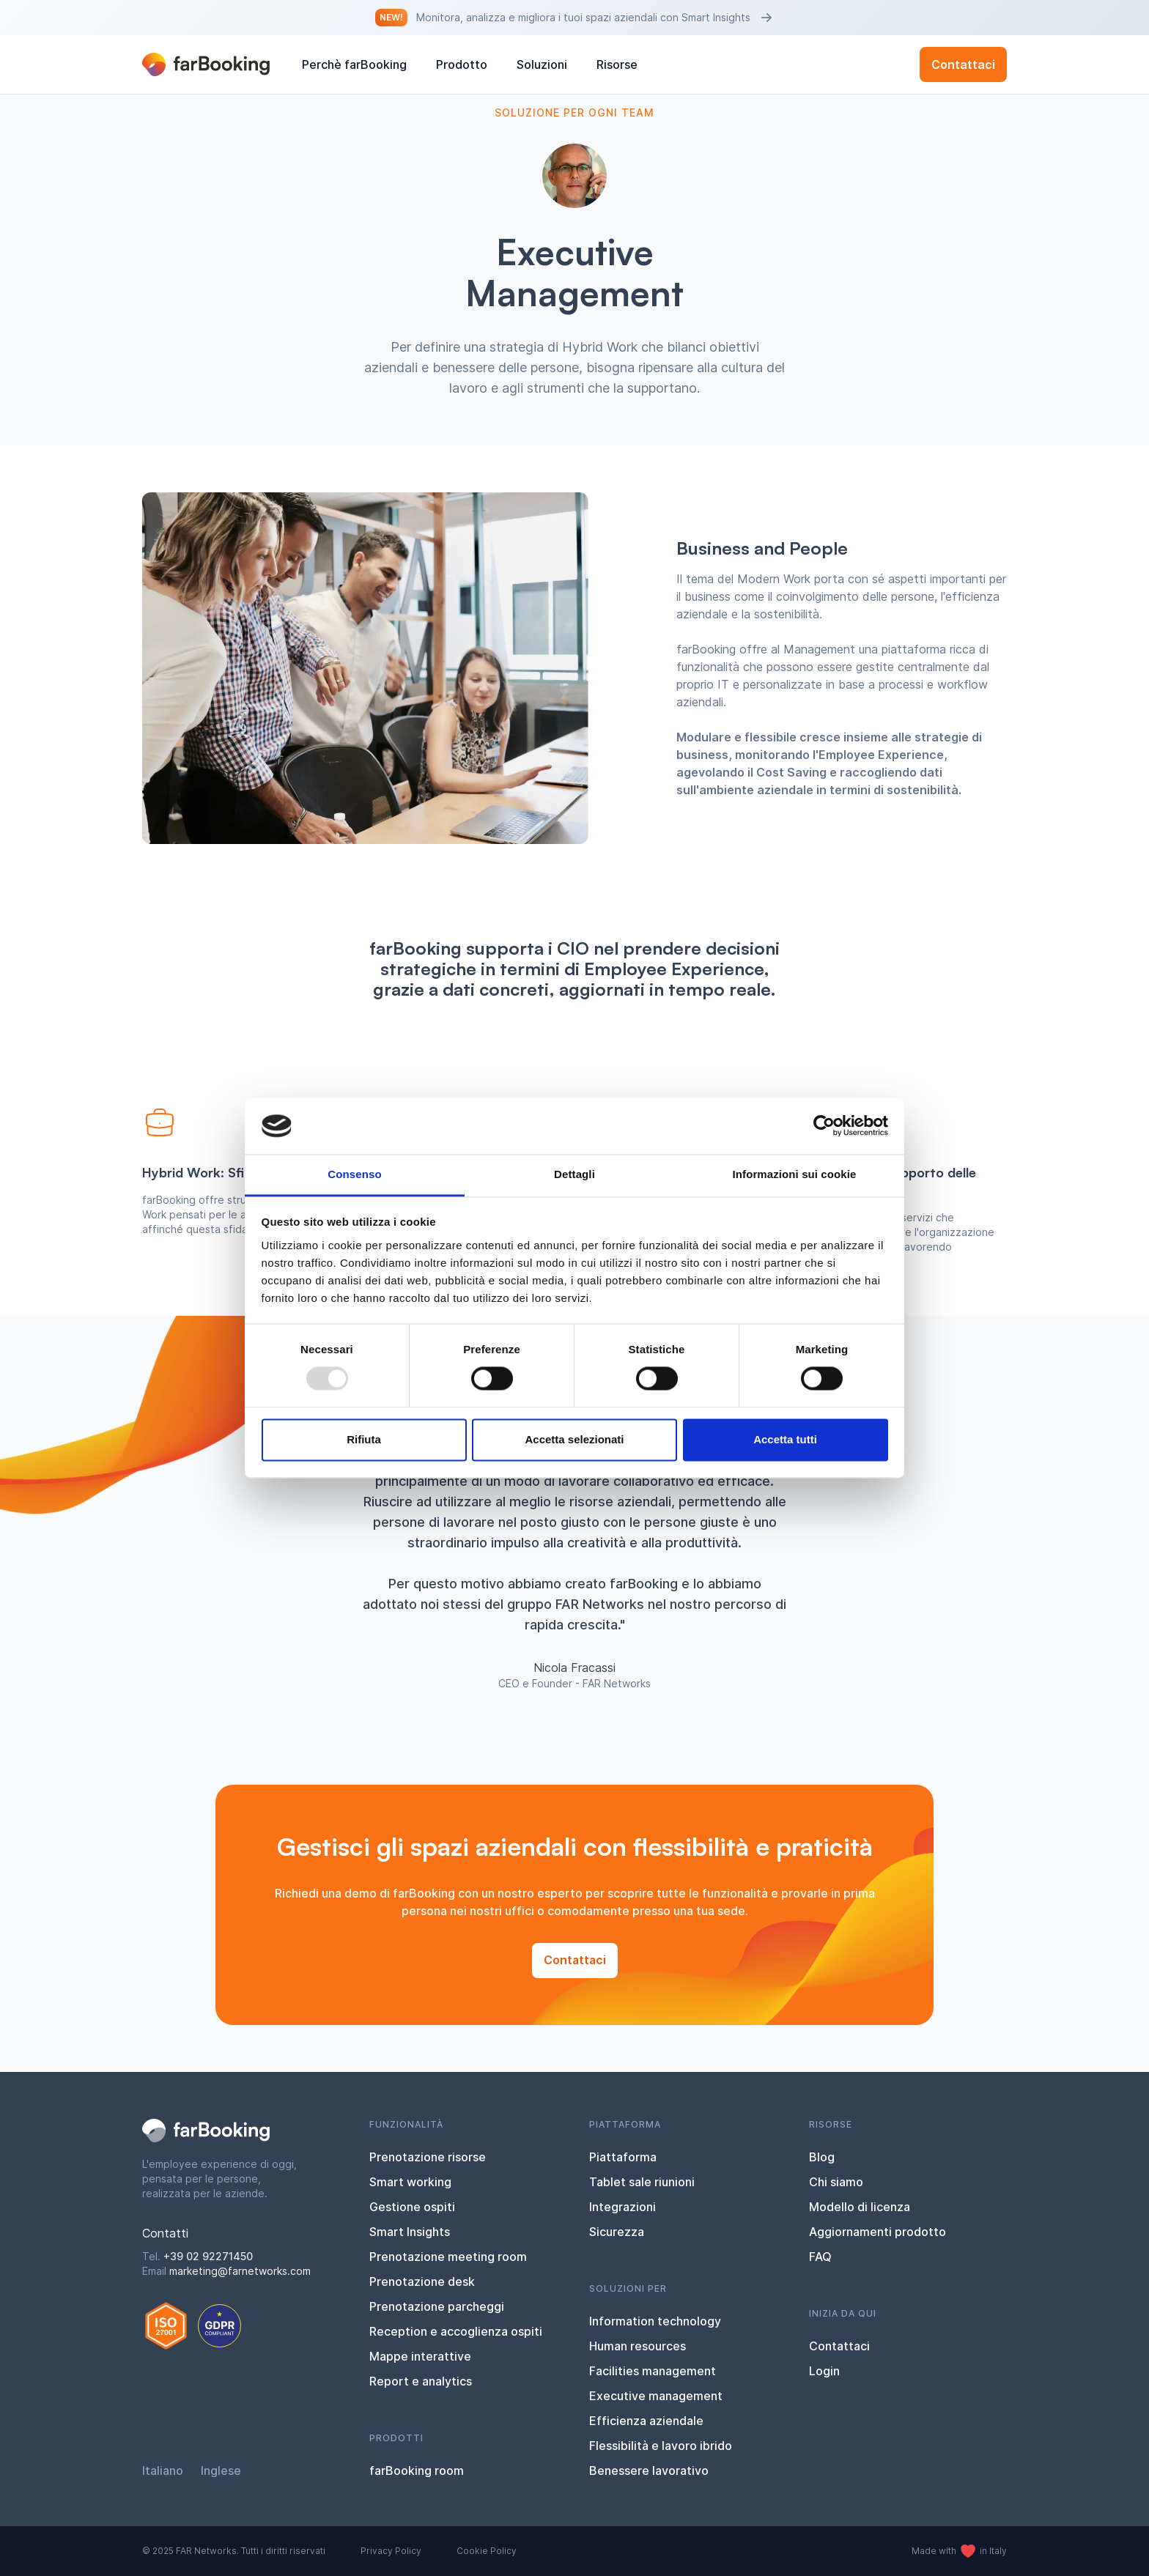 This screenshot has width=1149, height=2576. I want to click on Reception e accoglienza ospiti, so click(455, 2331).